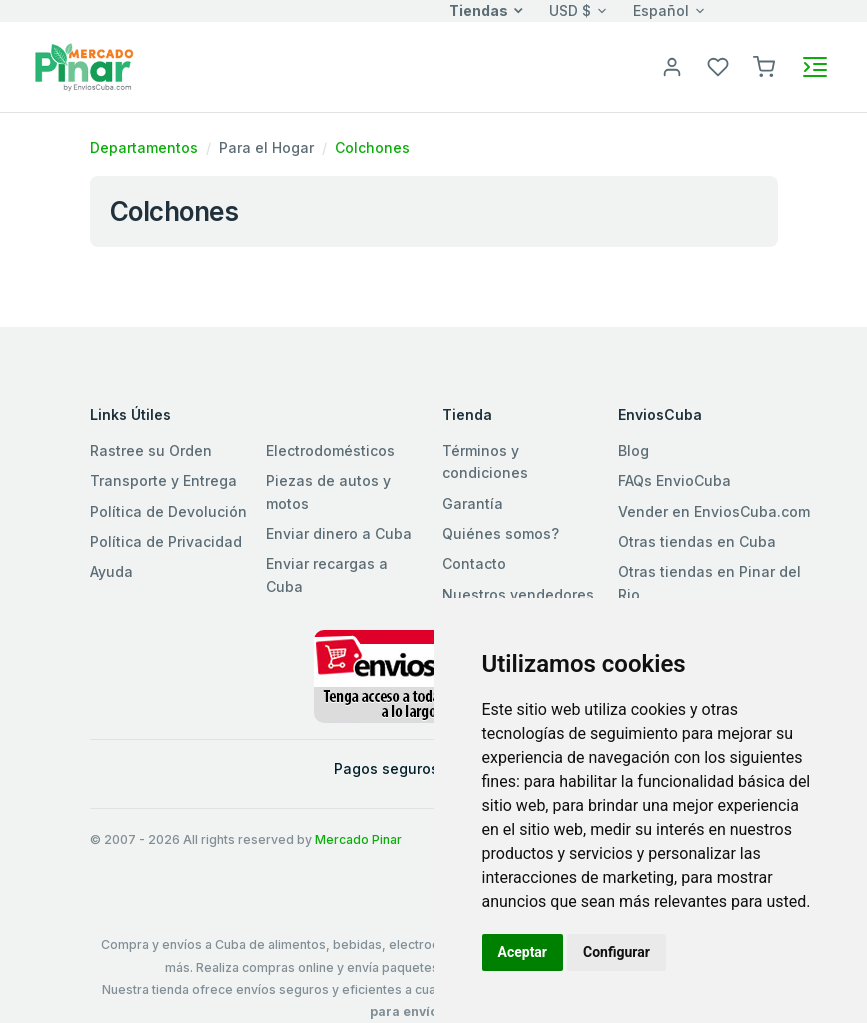  I want to click on Configurar [button], so click(616, 952).